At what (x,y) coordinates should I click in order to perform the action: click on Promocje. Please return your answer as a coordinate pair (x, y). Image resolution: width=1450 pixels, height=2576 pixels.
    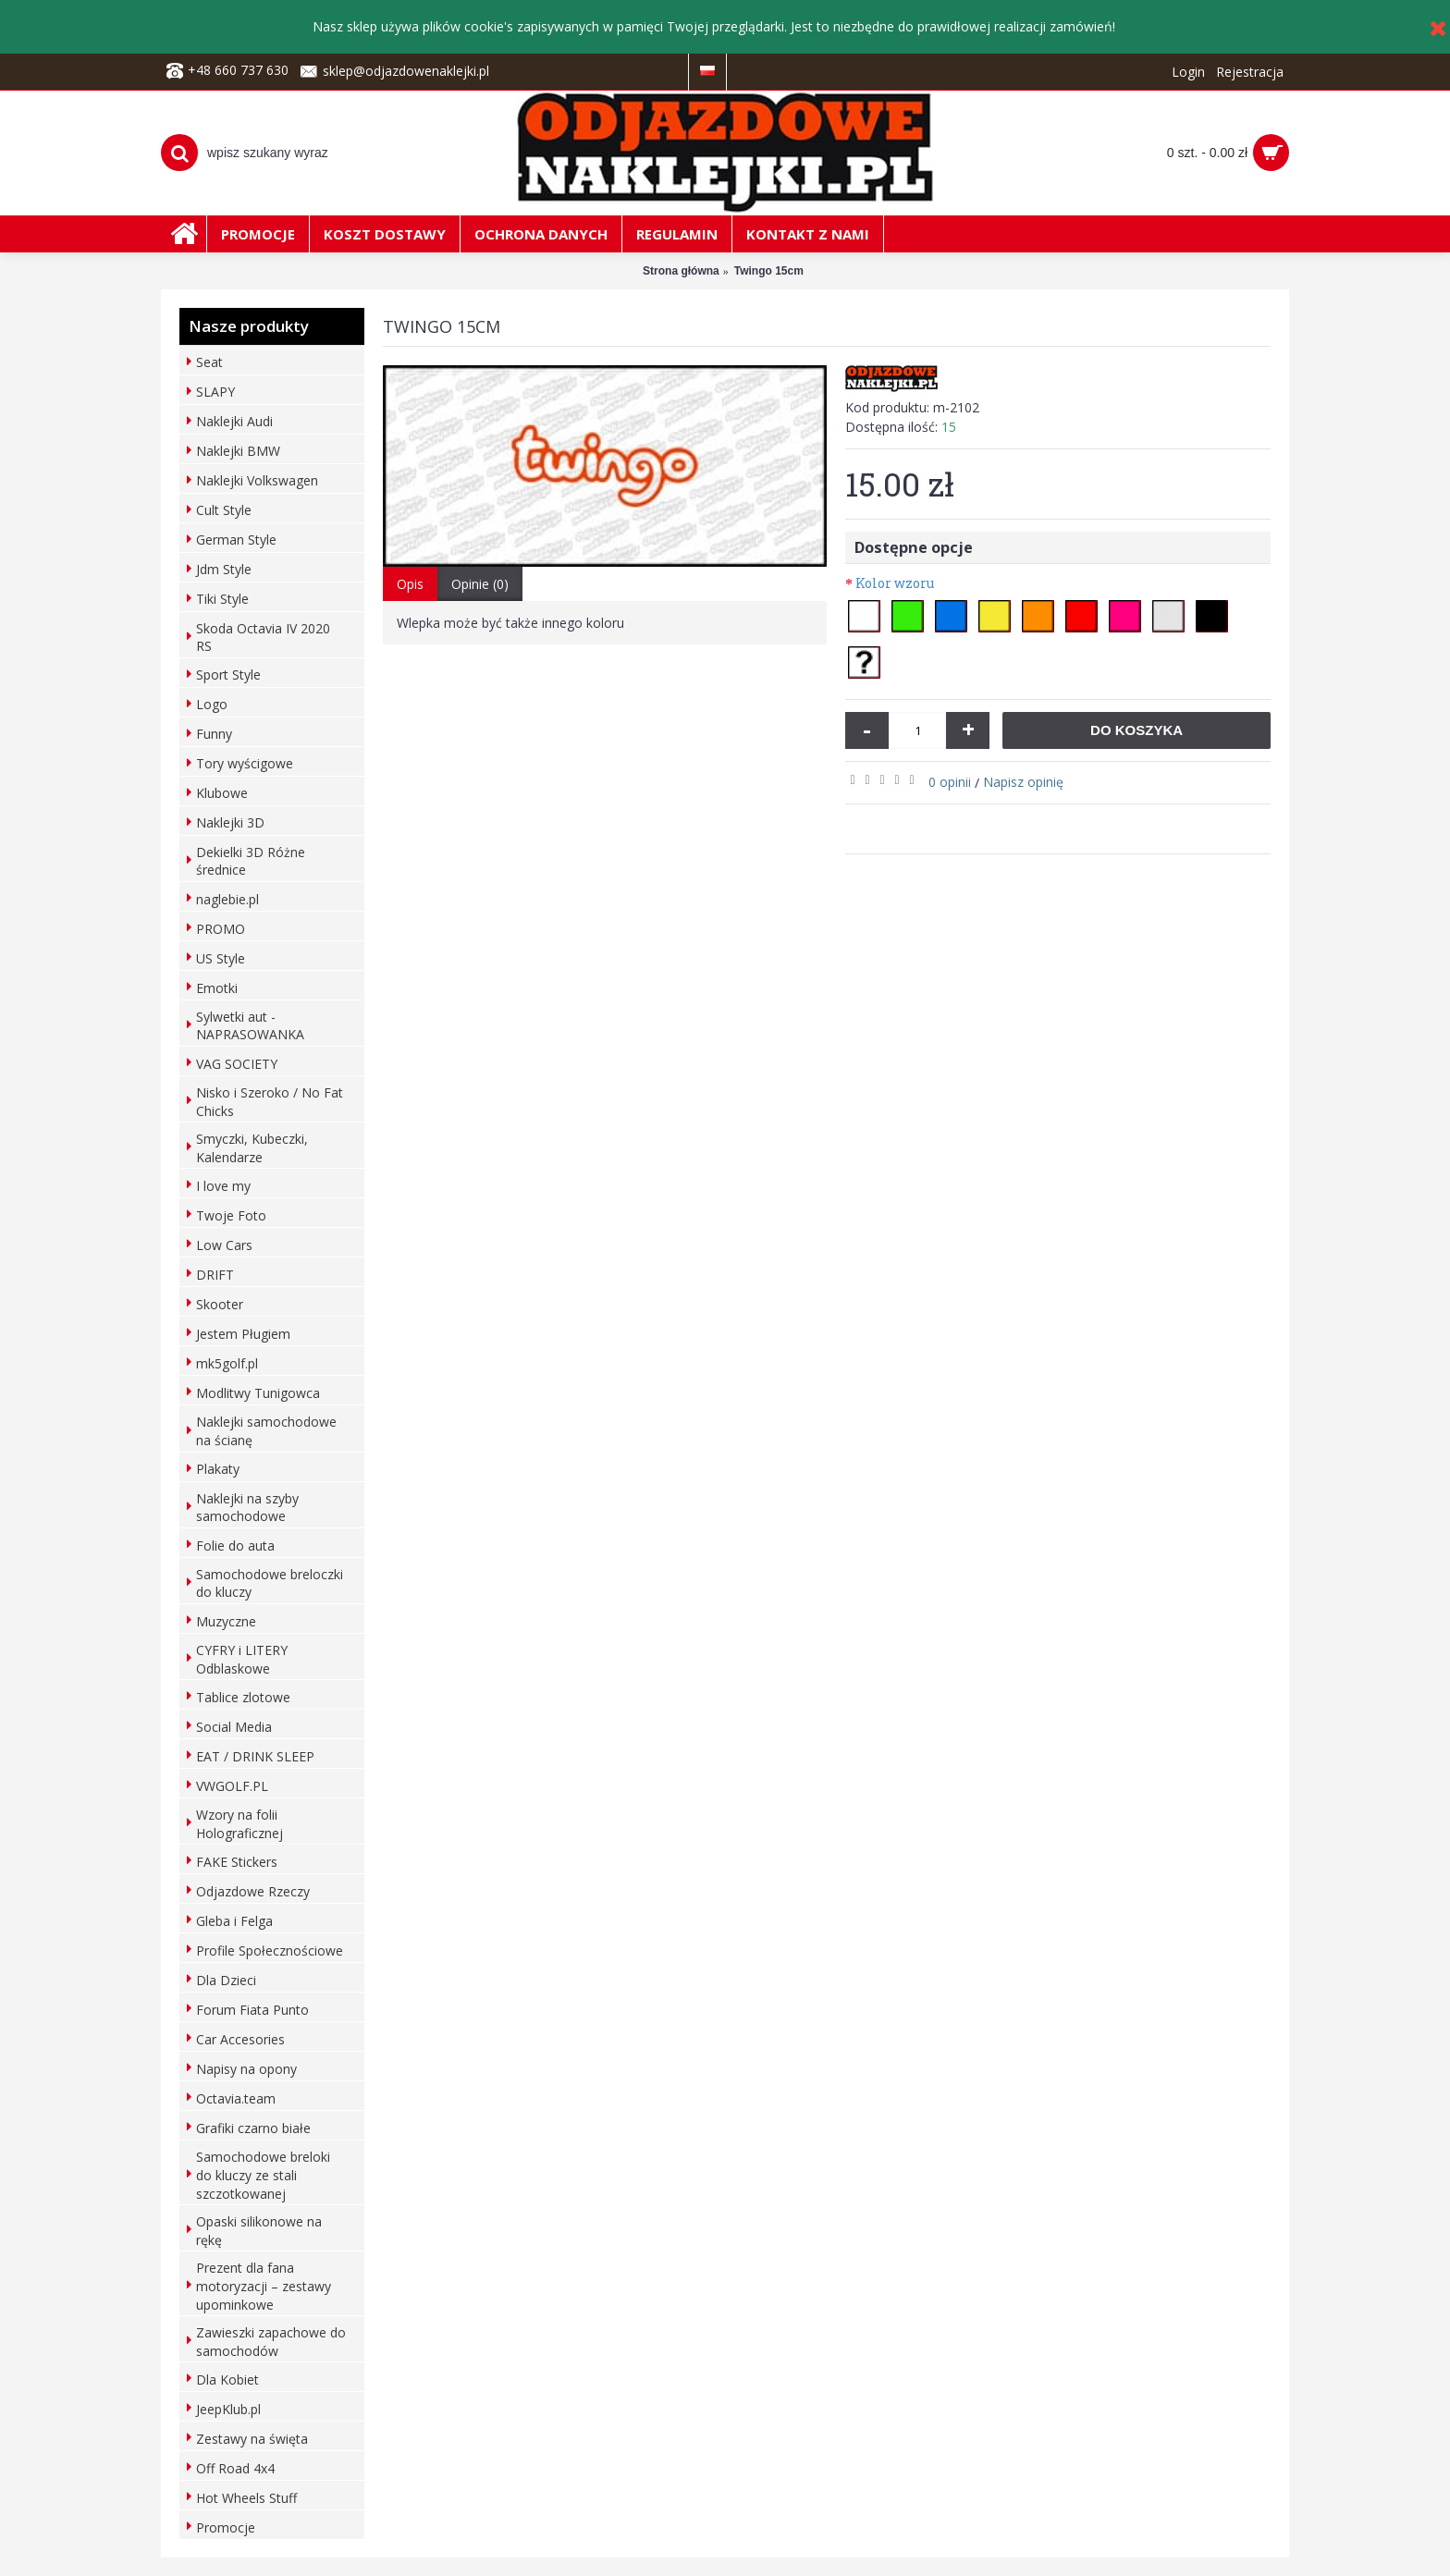
    Looking at the image, I should click on (225, 2527).